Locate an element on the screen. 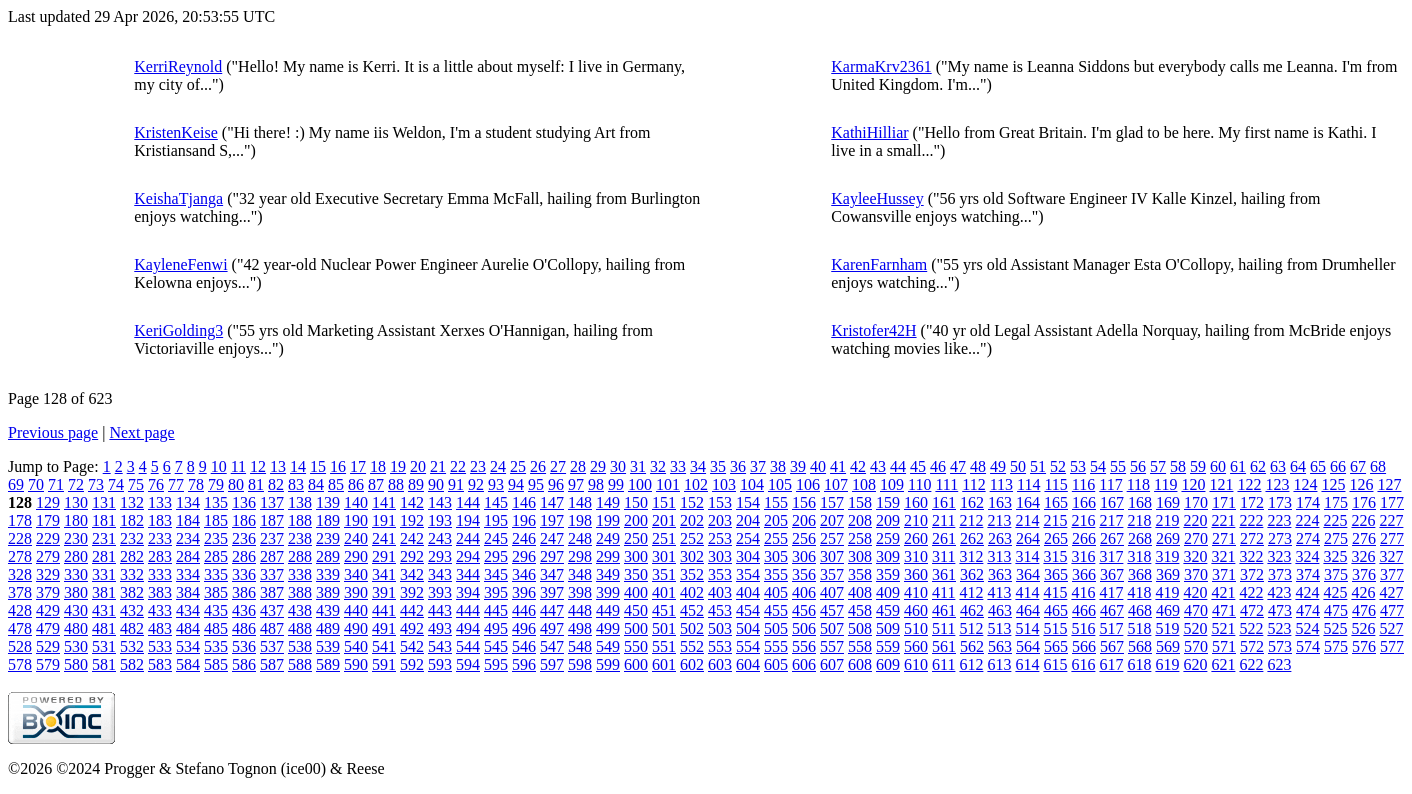 The height and width of the screenshot is (794, 1412). 572 is located at coordinates (1252, 646).